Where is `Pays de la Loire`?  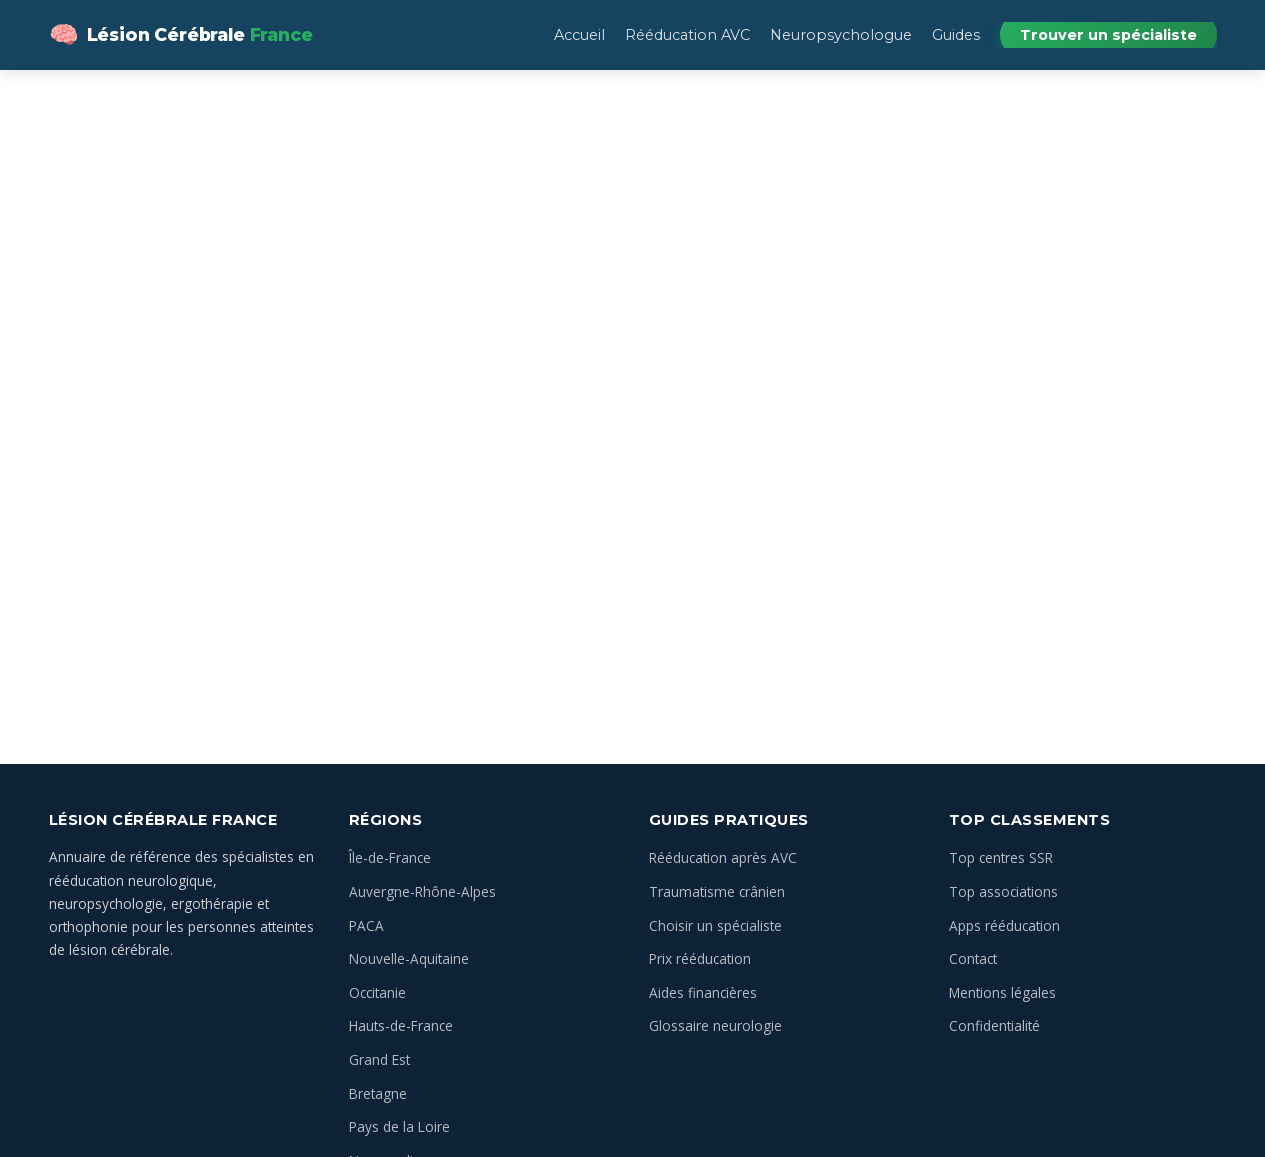 Pays de la Loire is located at coordinates (399, 1126).